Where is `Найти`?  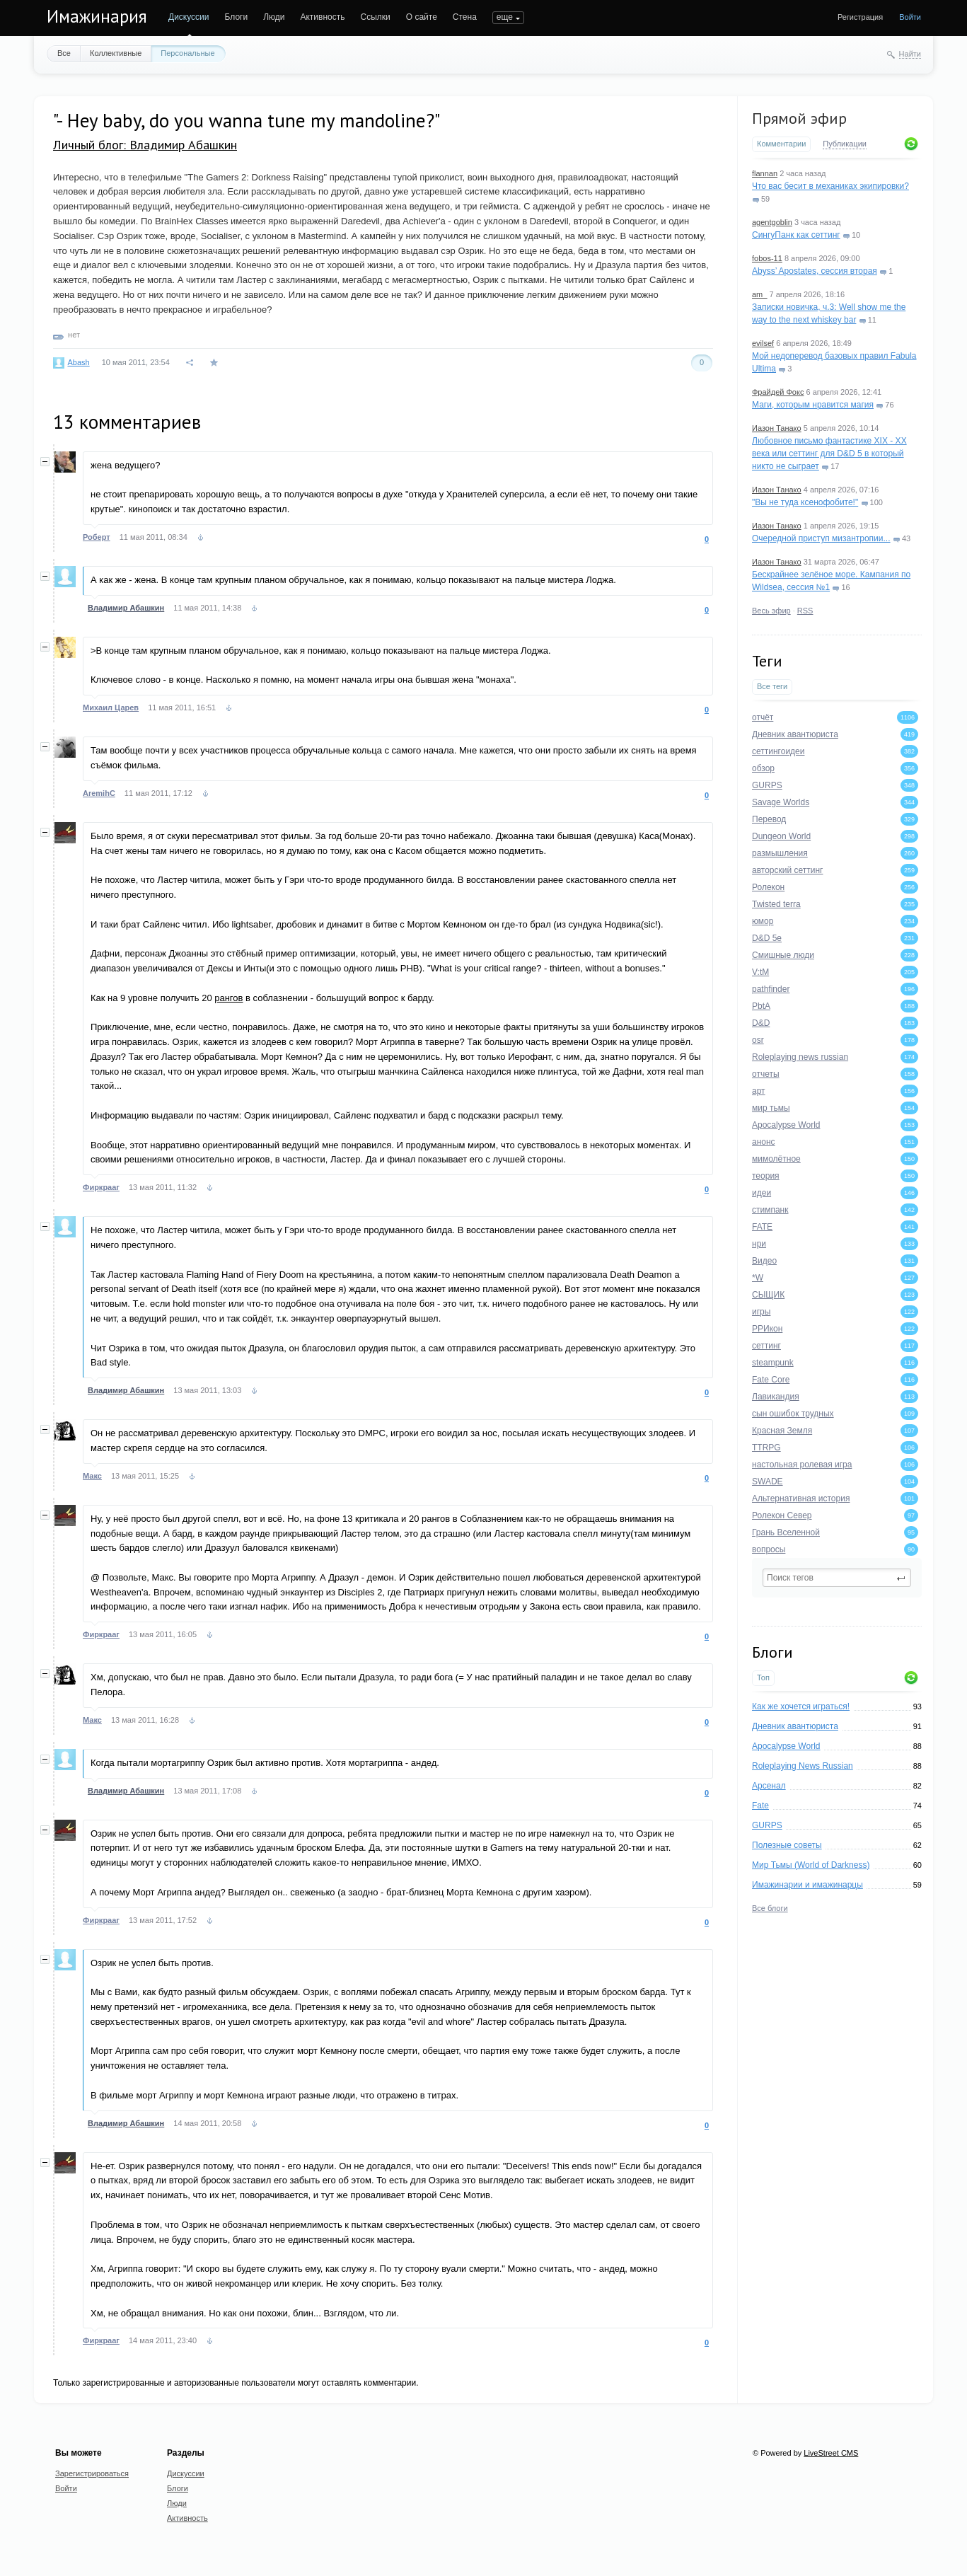 Найти is located at coordinates (910, 54).